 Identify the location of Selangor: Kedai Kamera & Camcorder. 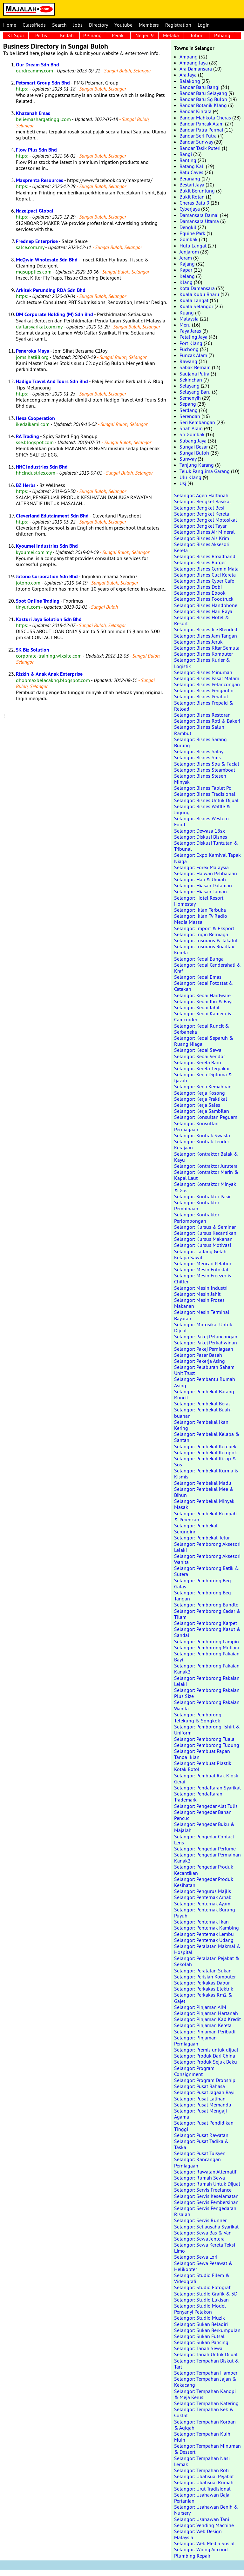
(203, 1016).